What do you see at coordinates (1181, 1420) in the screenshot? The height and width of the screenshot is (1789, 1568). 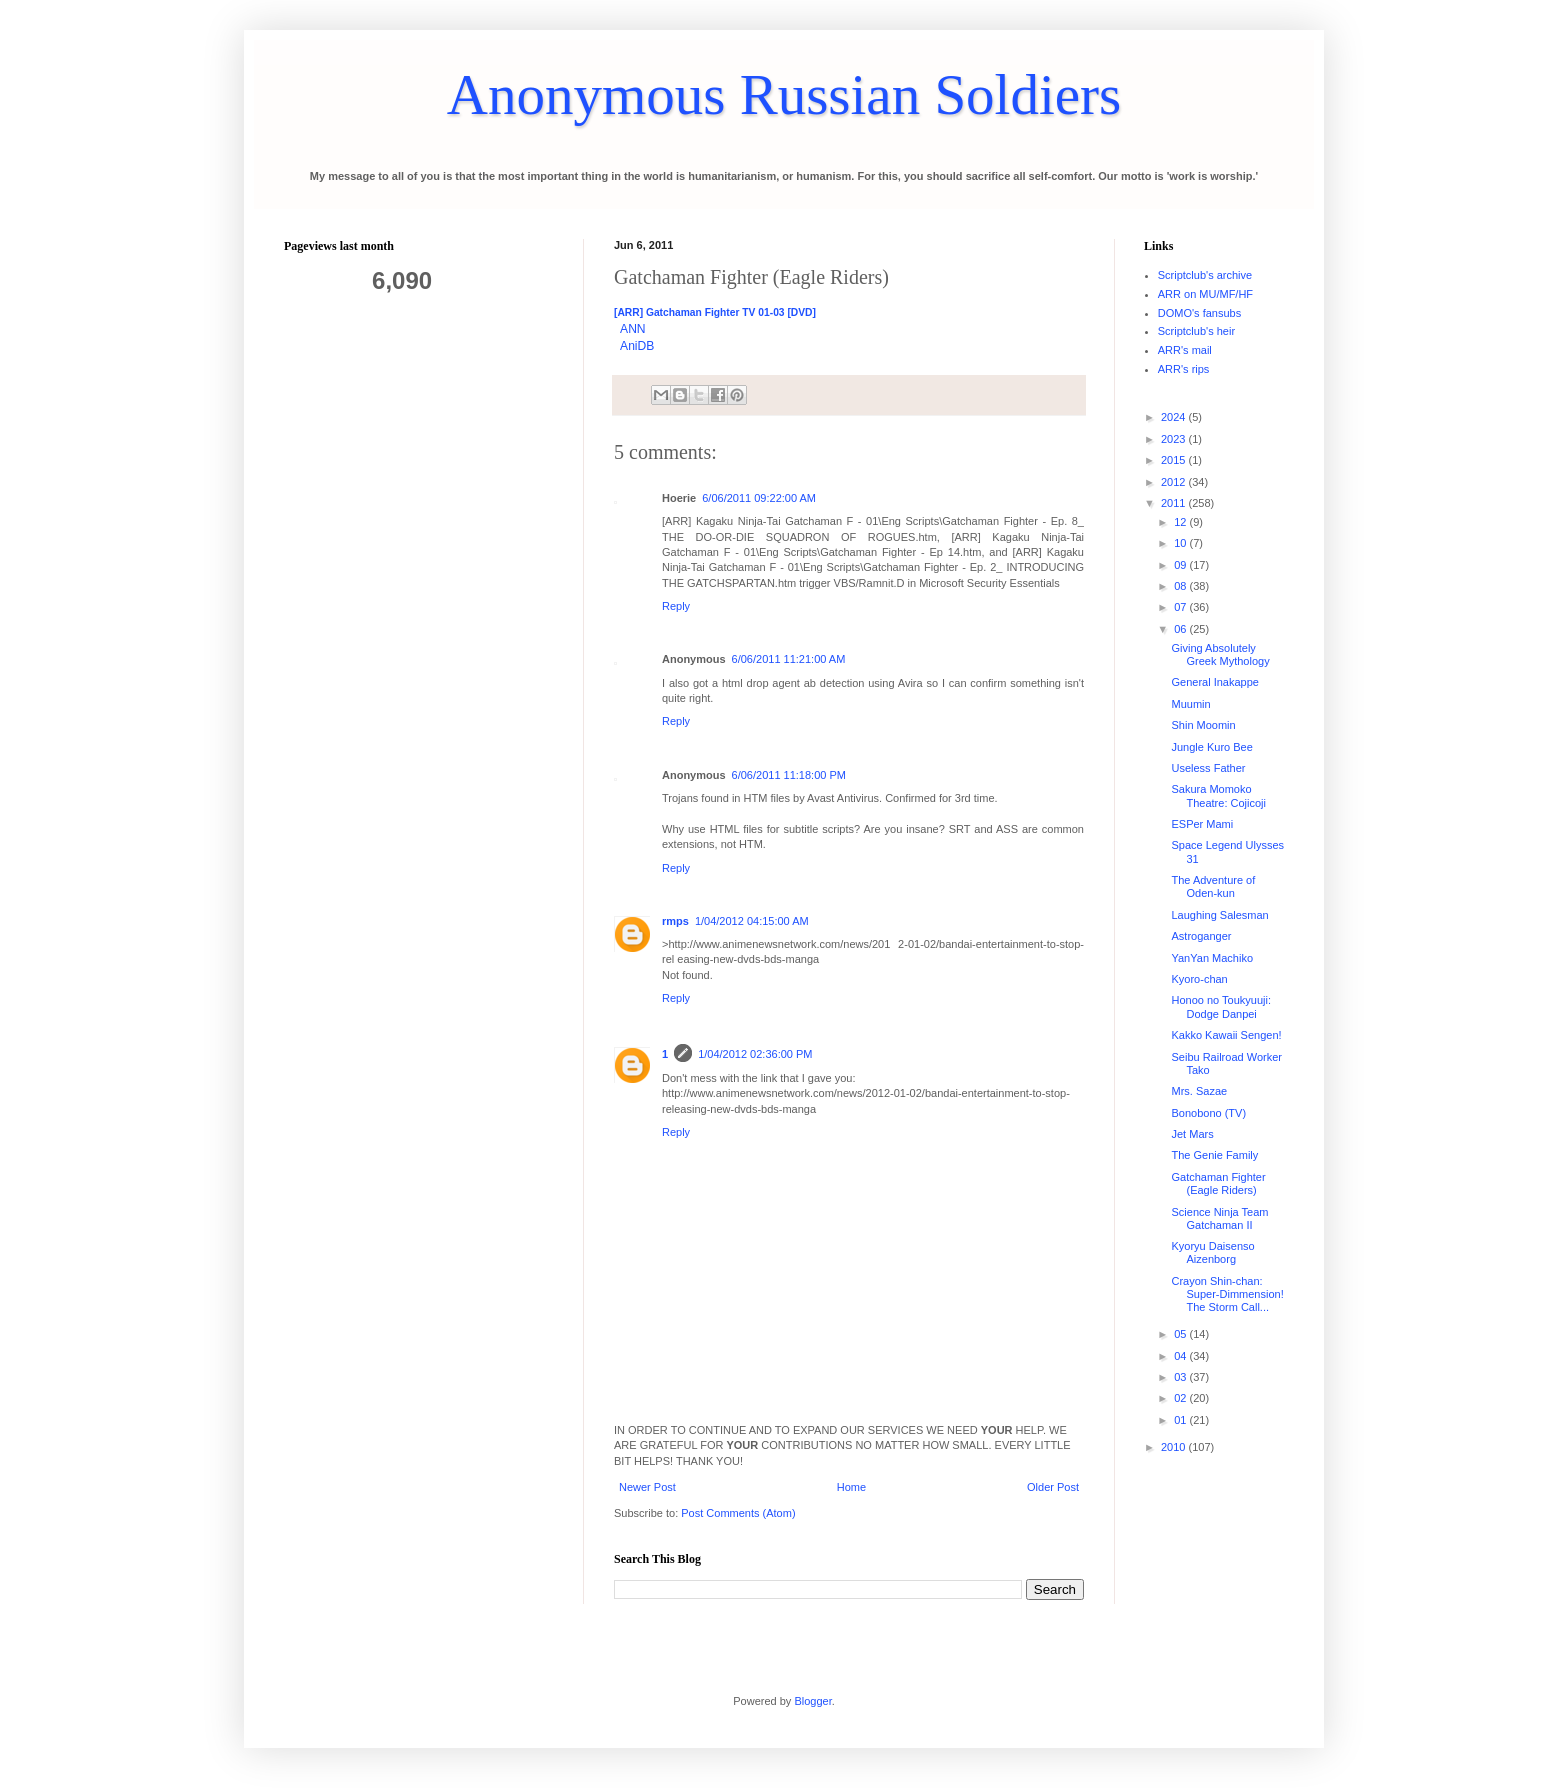 I see `01` at bounding box center [1181, 1420].